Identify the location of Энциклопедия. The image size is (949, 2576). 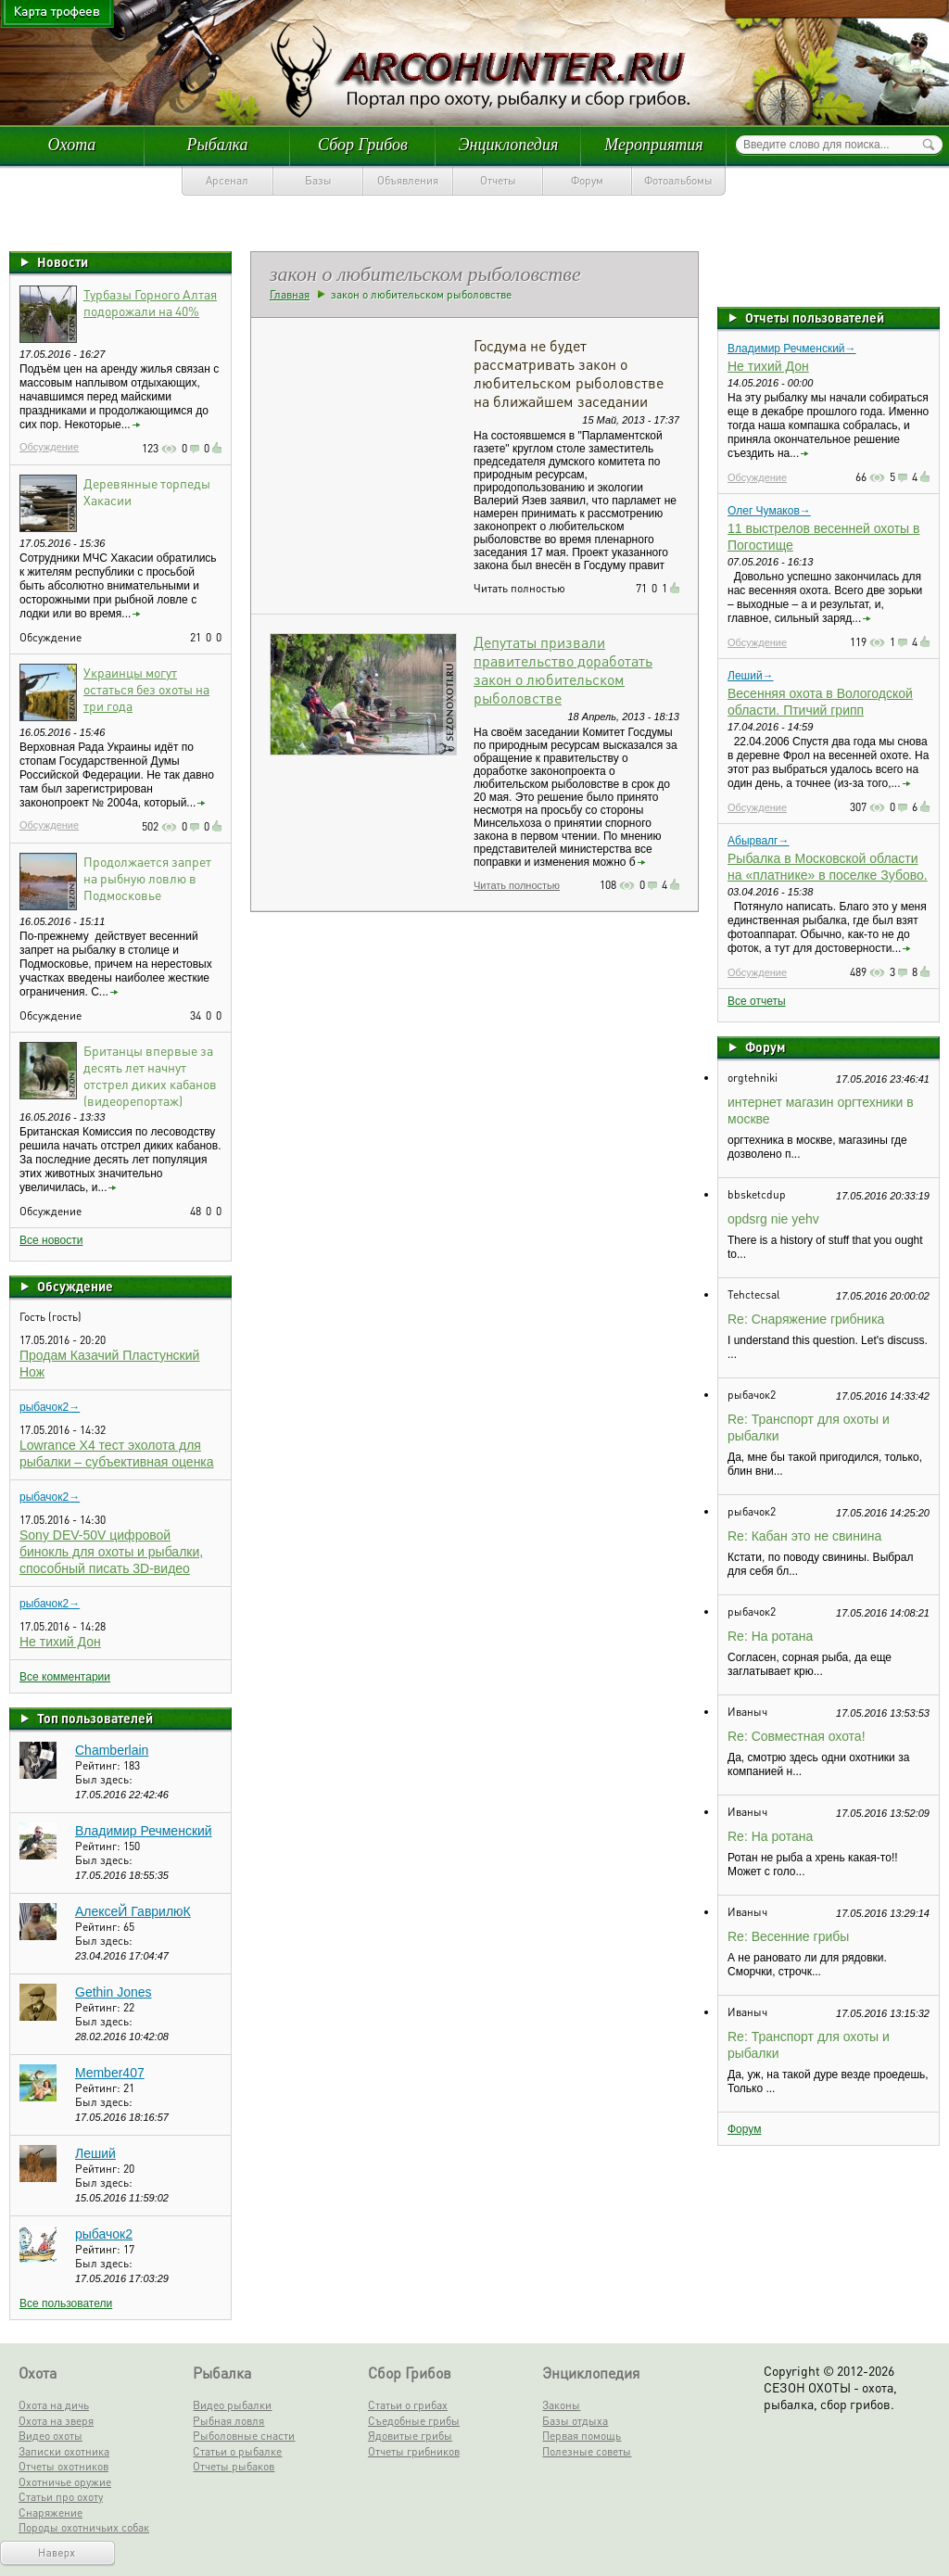
(509, 144).